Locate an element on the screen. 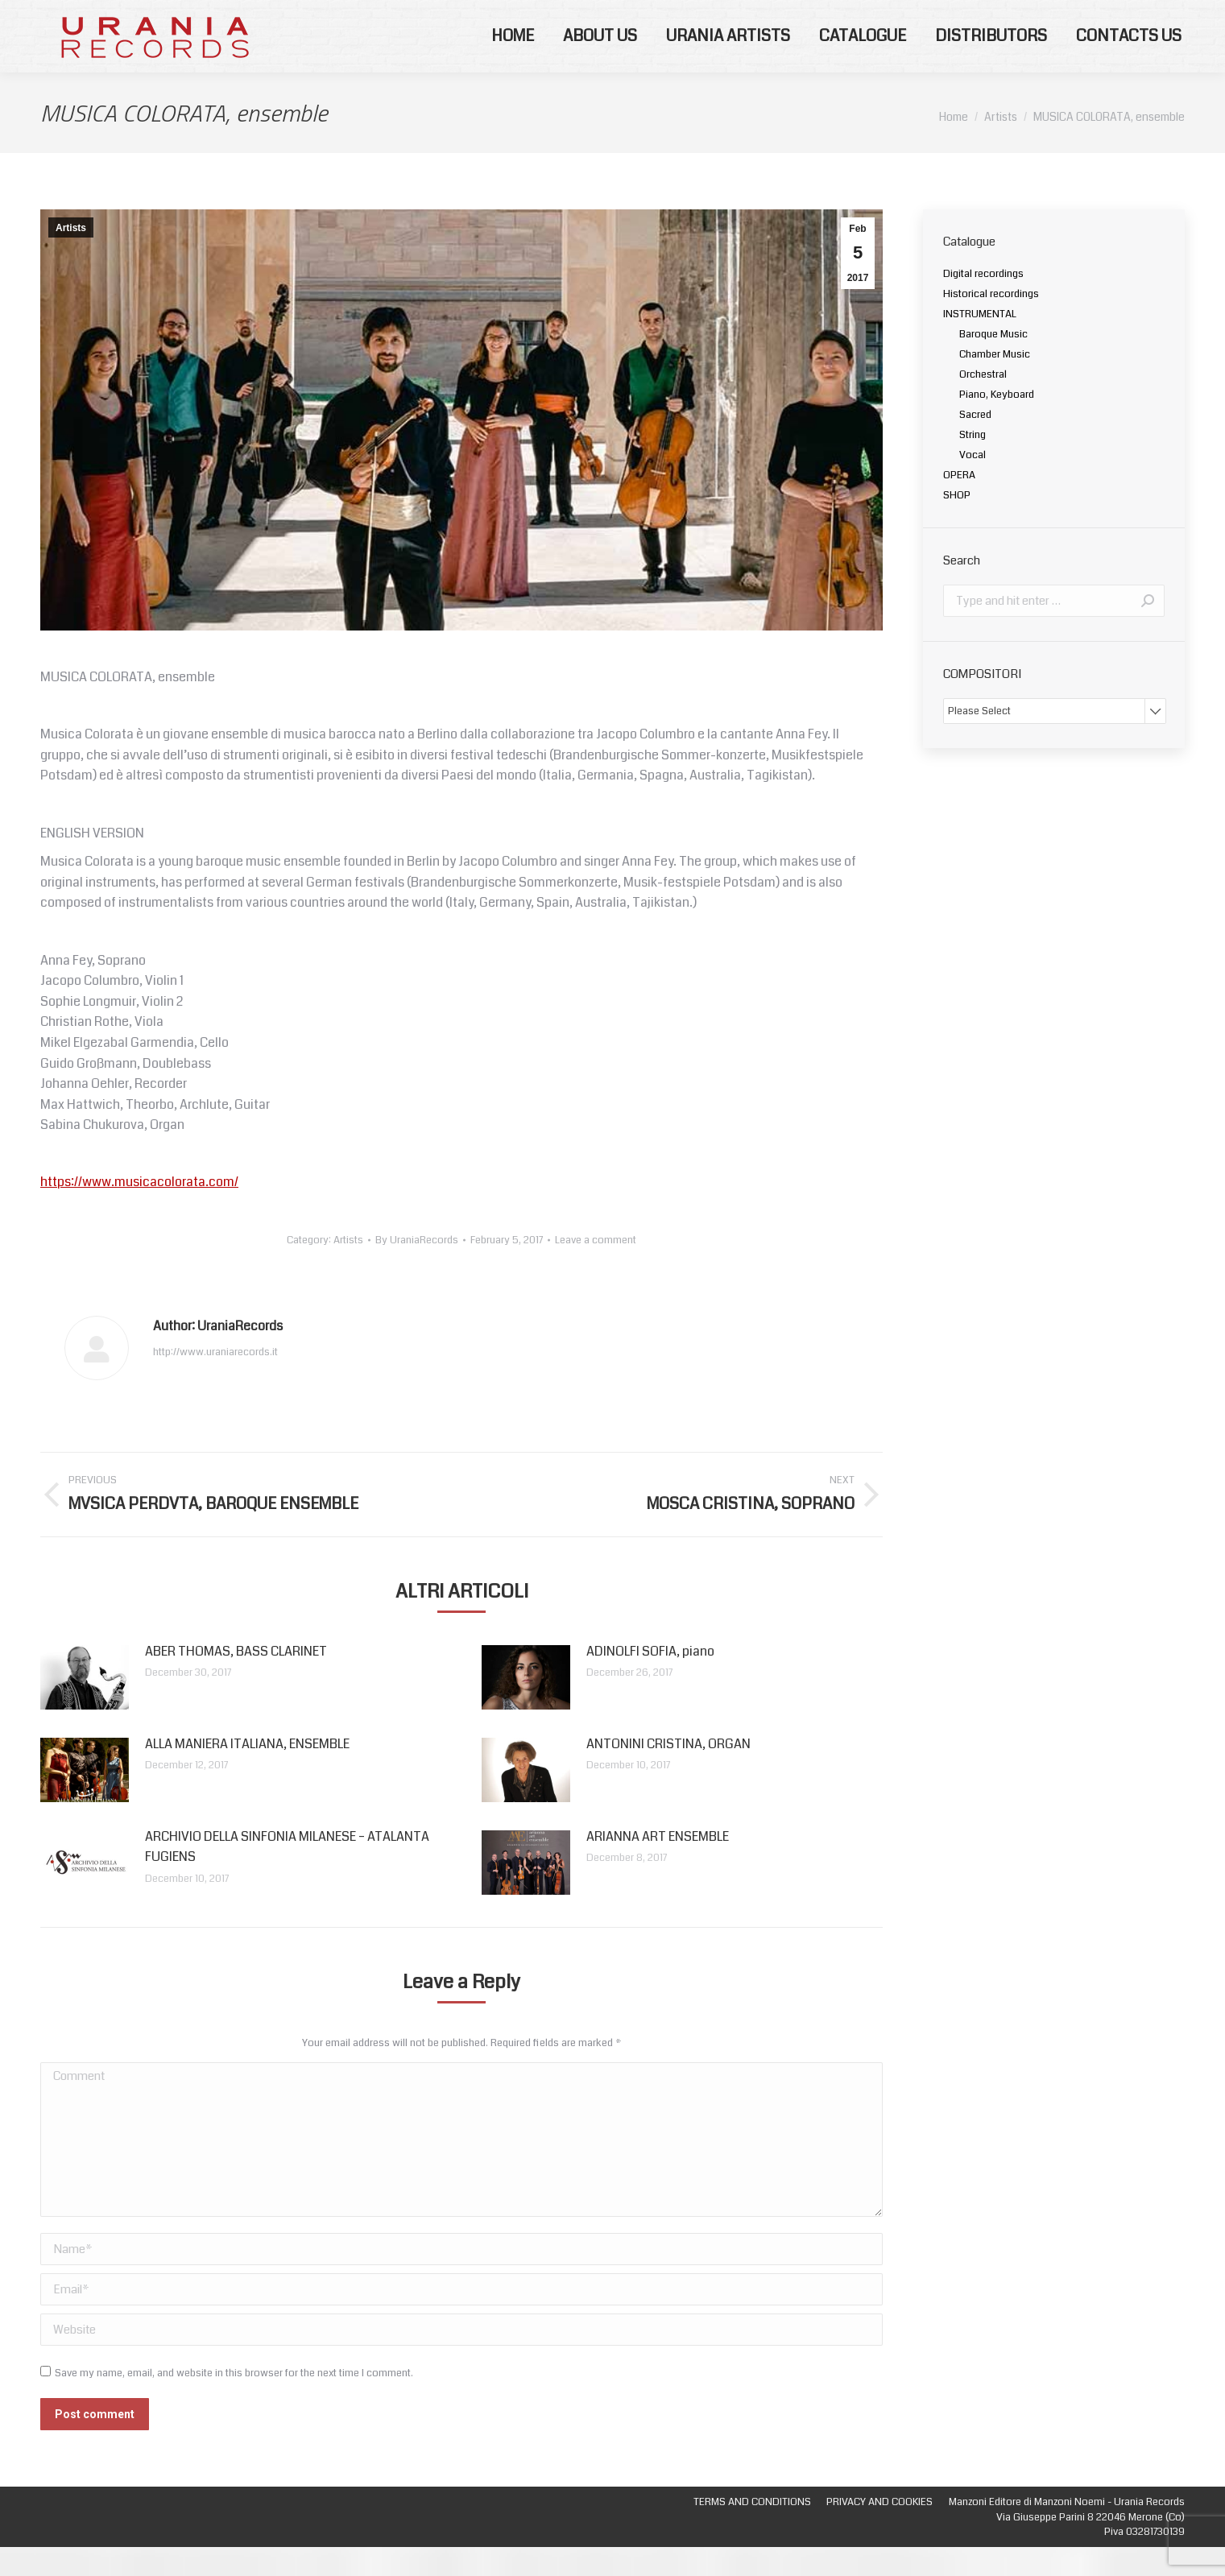 This screenshot has width=1225, height=2576. ABER THOMAS, BASS CLARINET is located at coordinates (236, 1680).